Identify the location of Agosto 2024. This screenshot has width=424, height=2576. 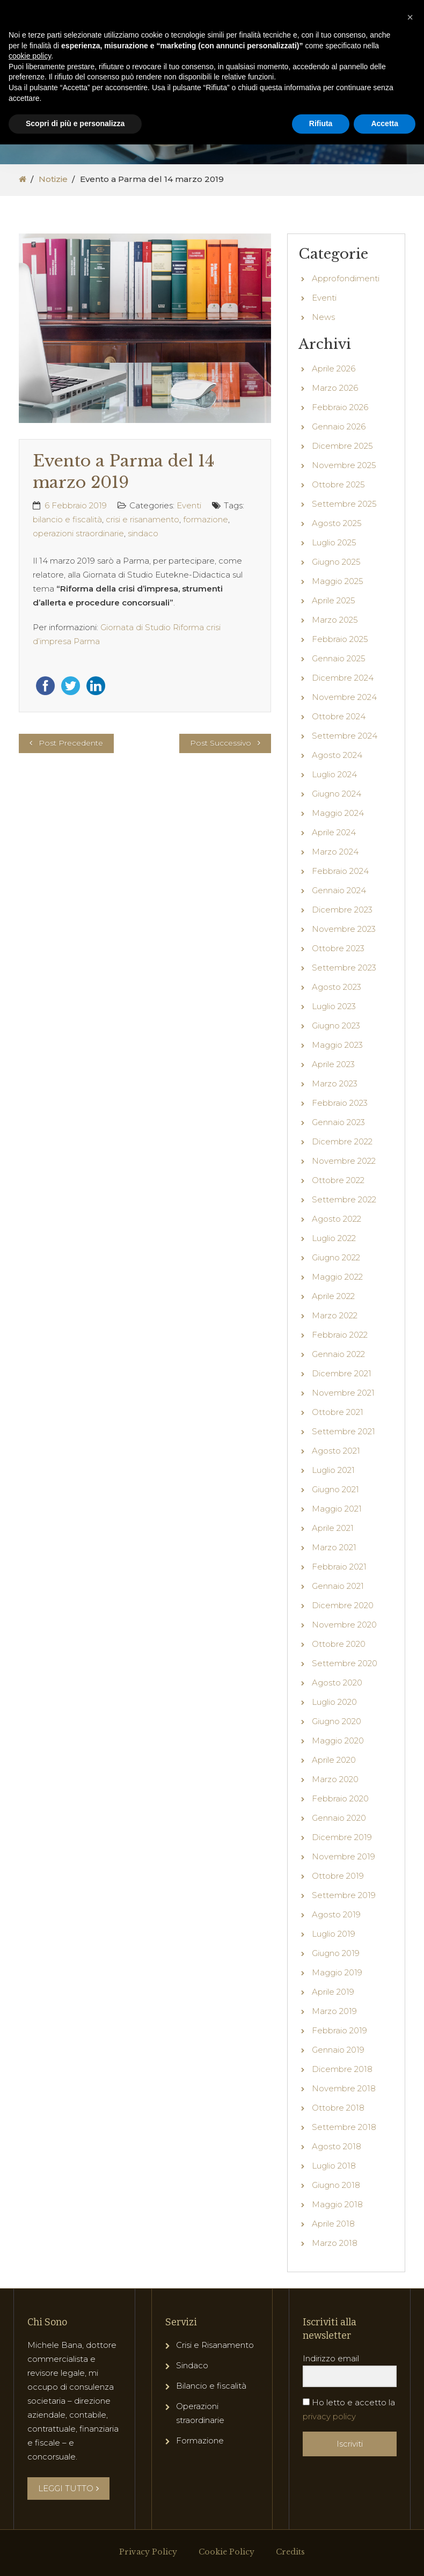
(337, 755).